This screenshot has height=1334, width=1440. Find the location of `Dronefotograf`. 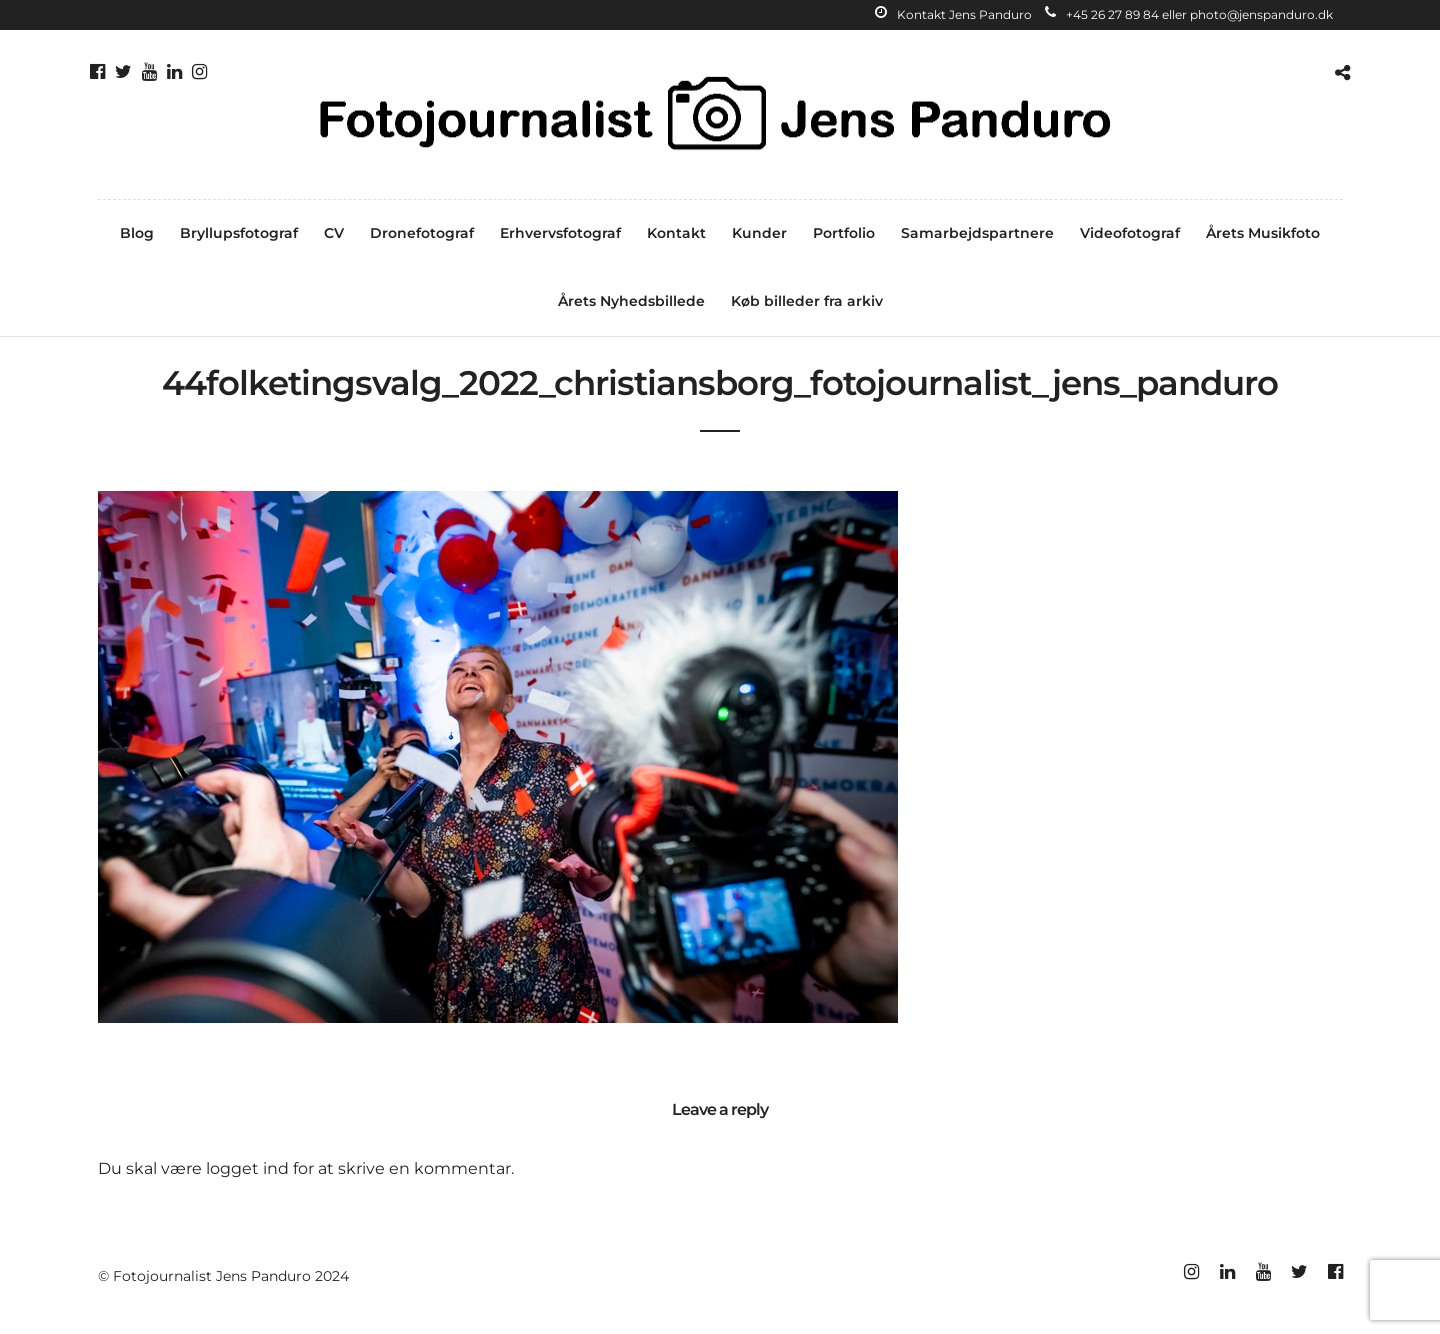

Dronefotograf is located at coordinates (422, 233).